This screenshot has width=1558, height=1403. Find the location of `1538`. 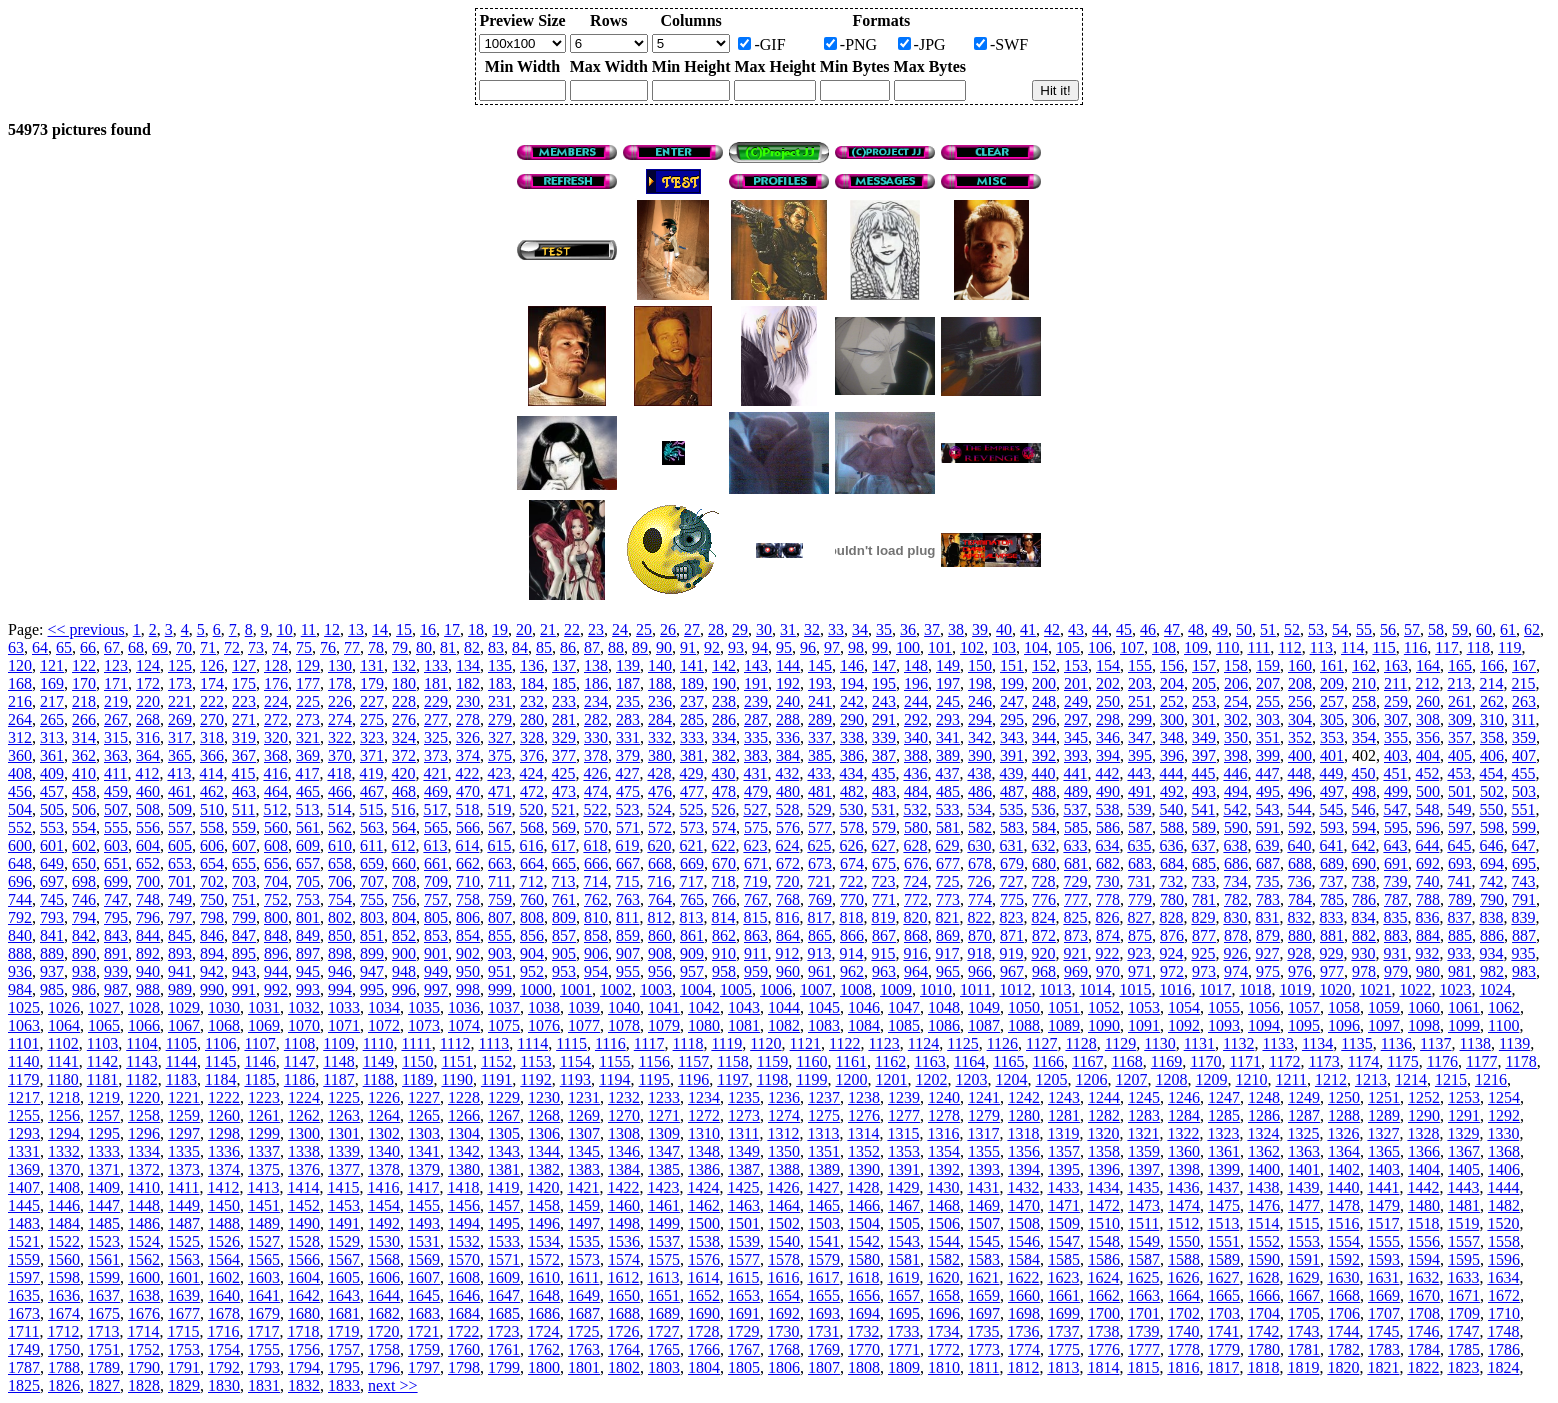

1538 is located at coordinates (704, 1241).